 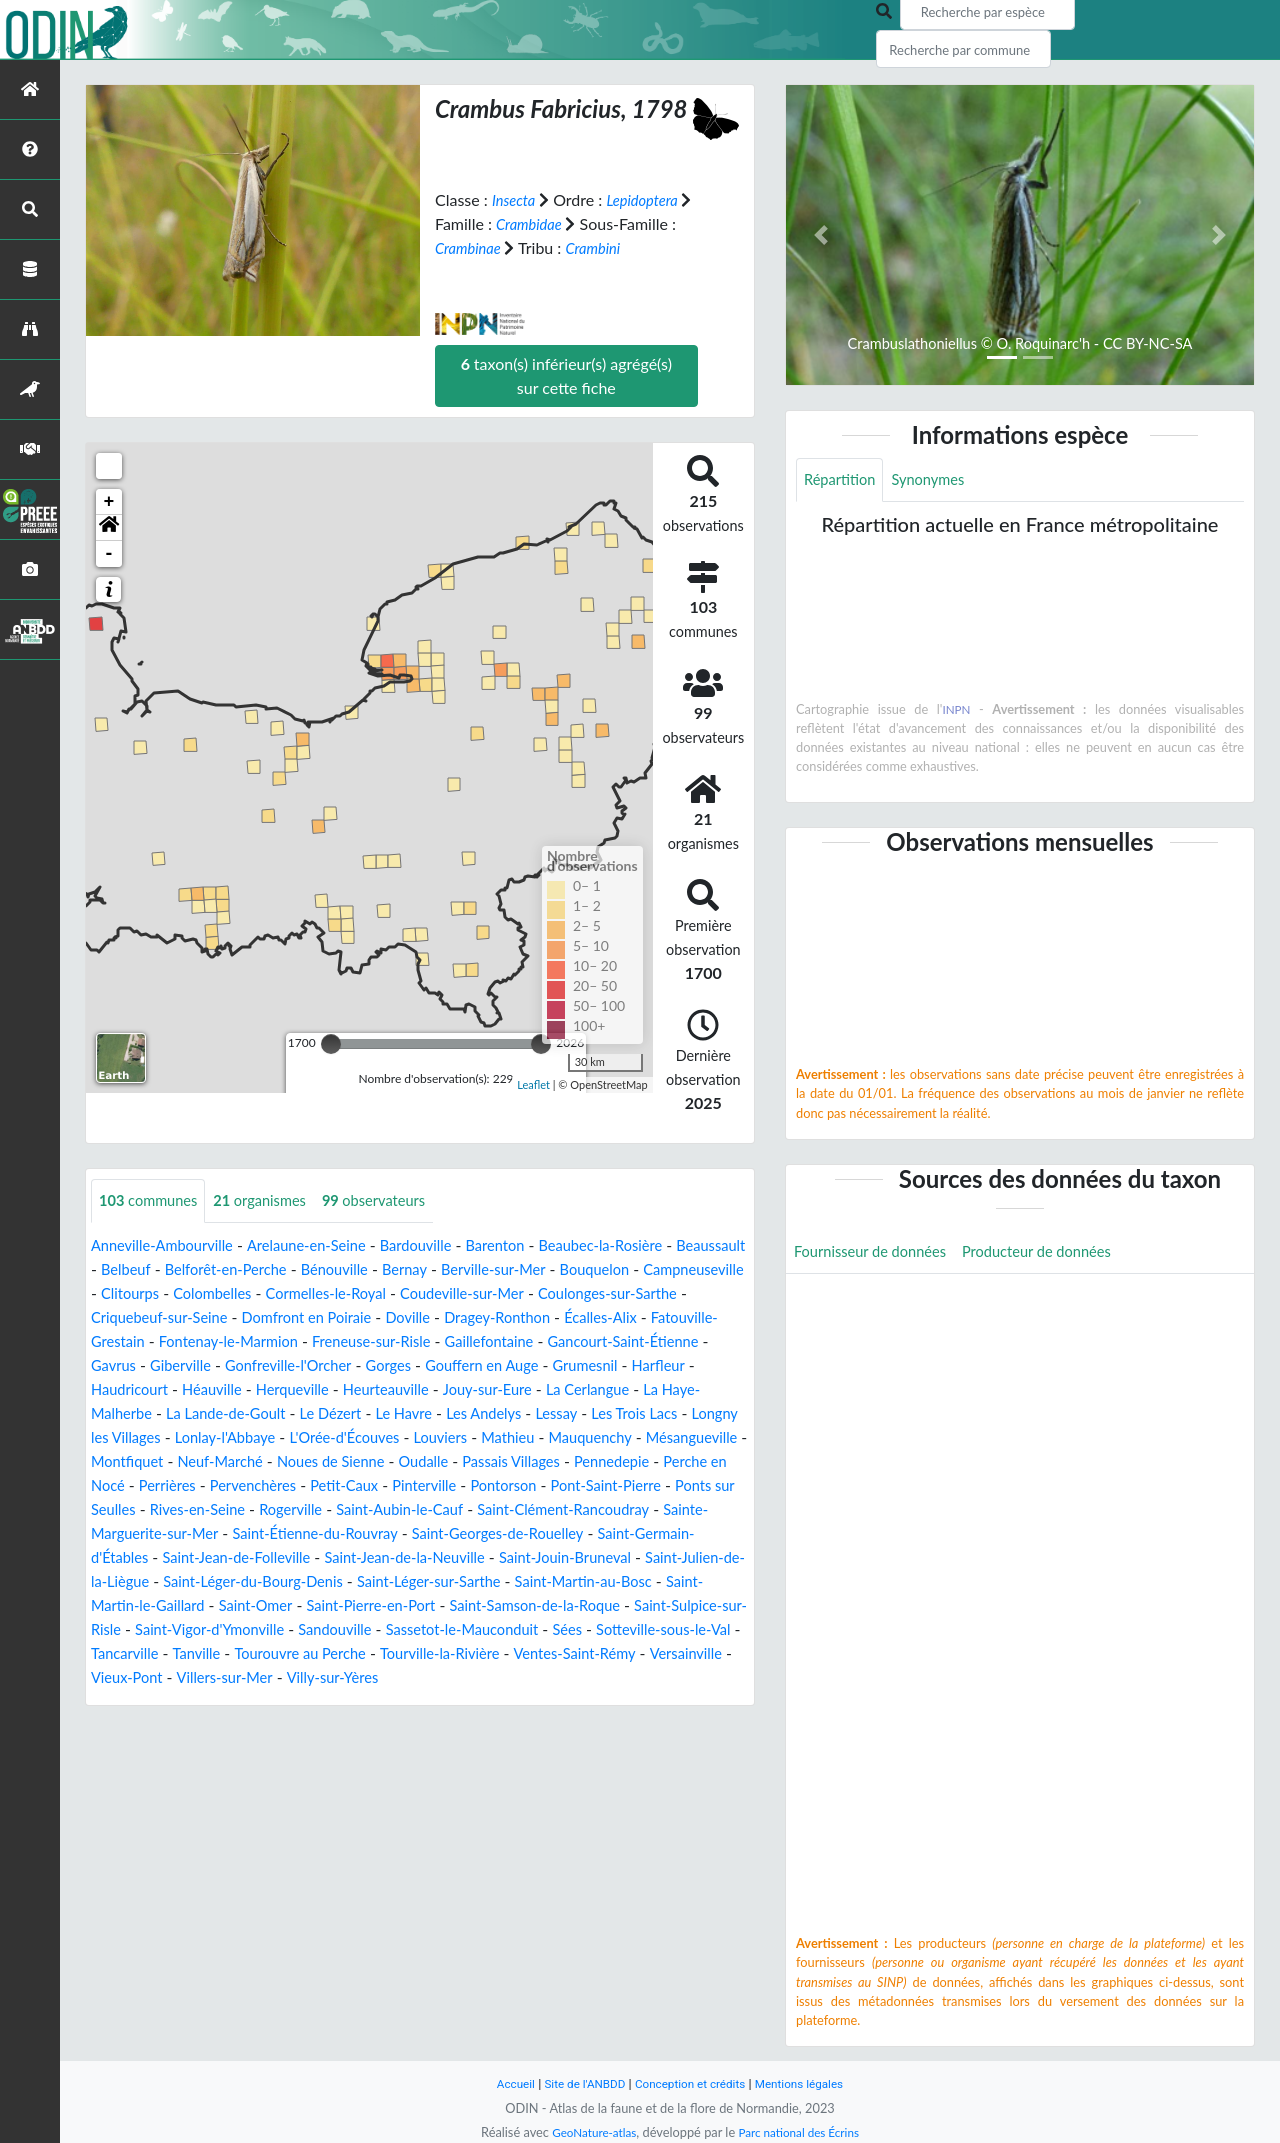 What do you see at coordinates (605, 1270) in the screenshot?
I see `Berville-sur-Mer` at bounding box center [605, 1270].